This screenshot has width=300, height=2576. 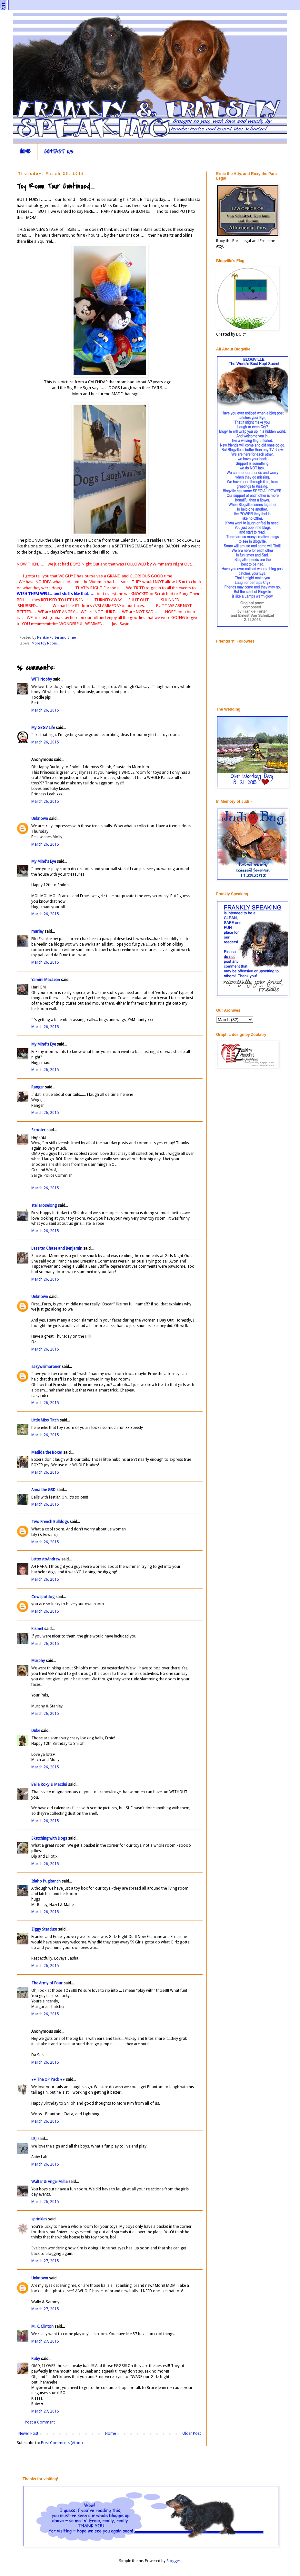 What do you see at coordinates (42, 2326) in the screenshot?
I see `M. K. Clinton` at bounding box center [42, 2326].